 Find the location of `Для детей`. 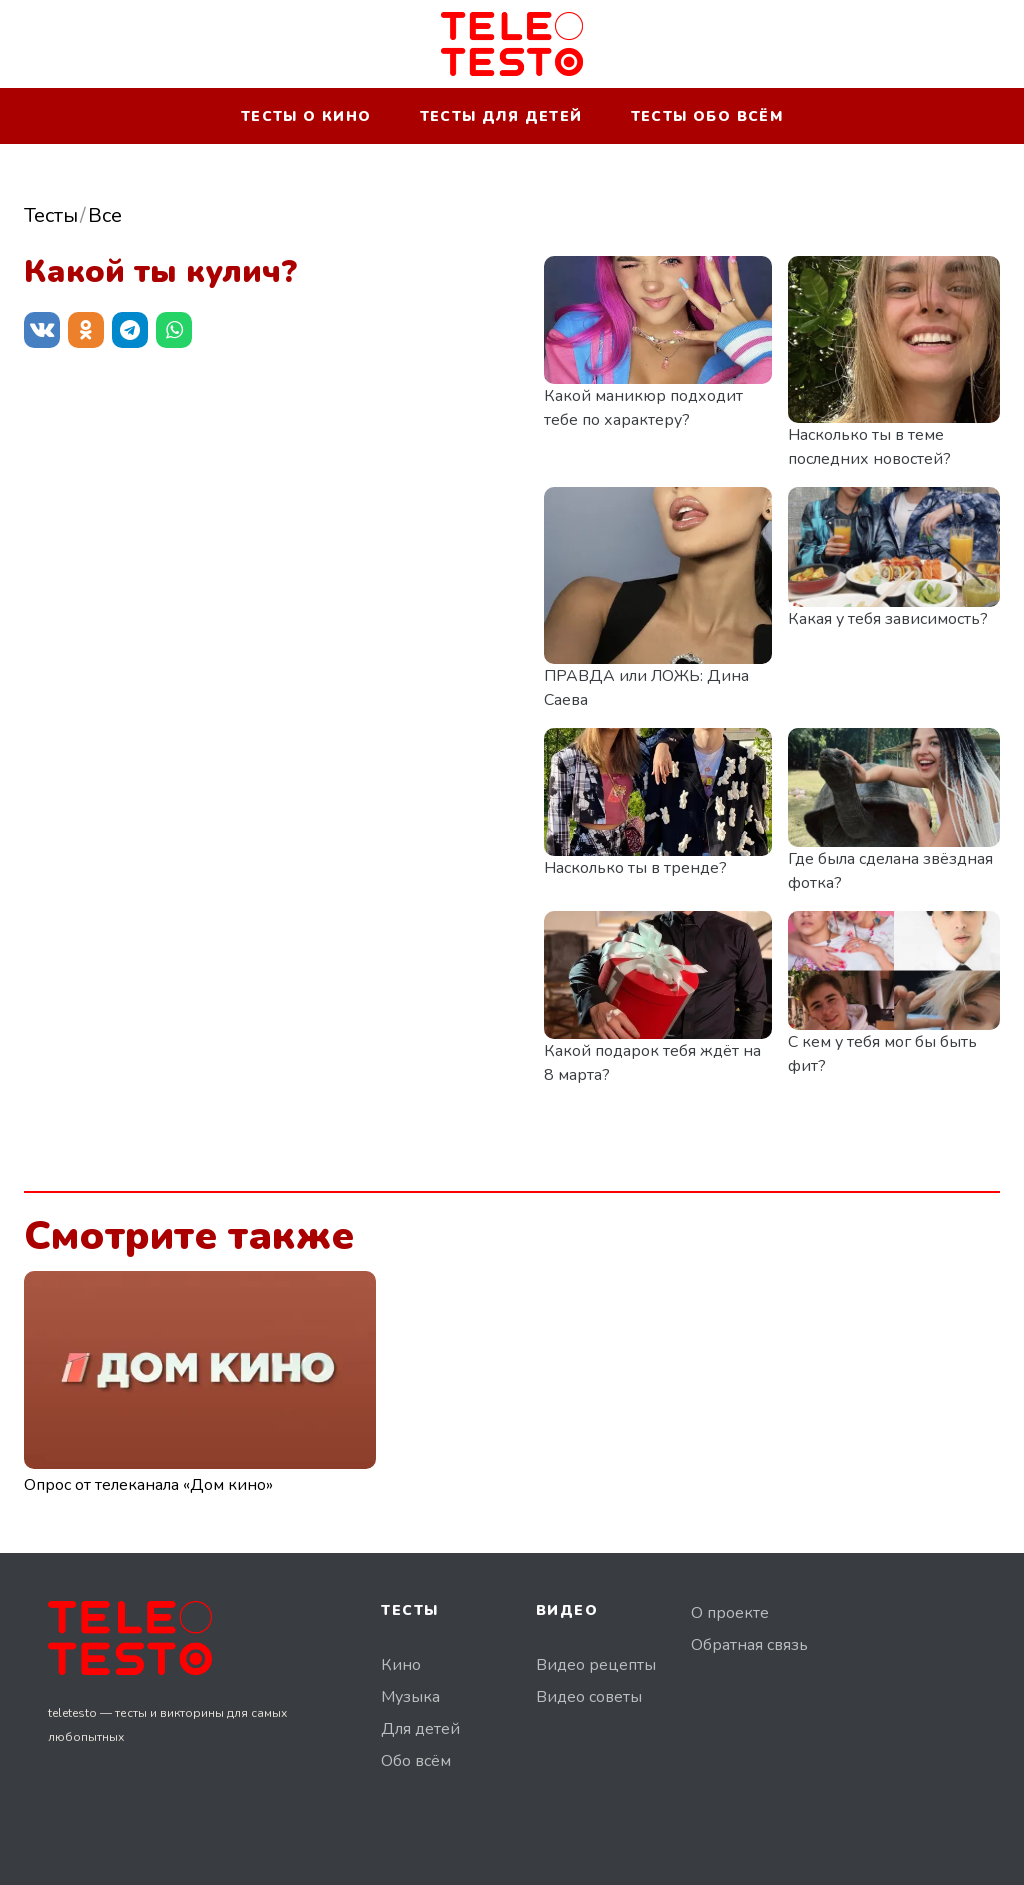

Для детей is located at coordinates (420, 1729).